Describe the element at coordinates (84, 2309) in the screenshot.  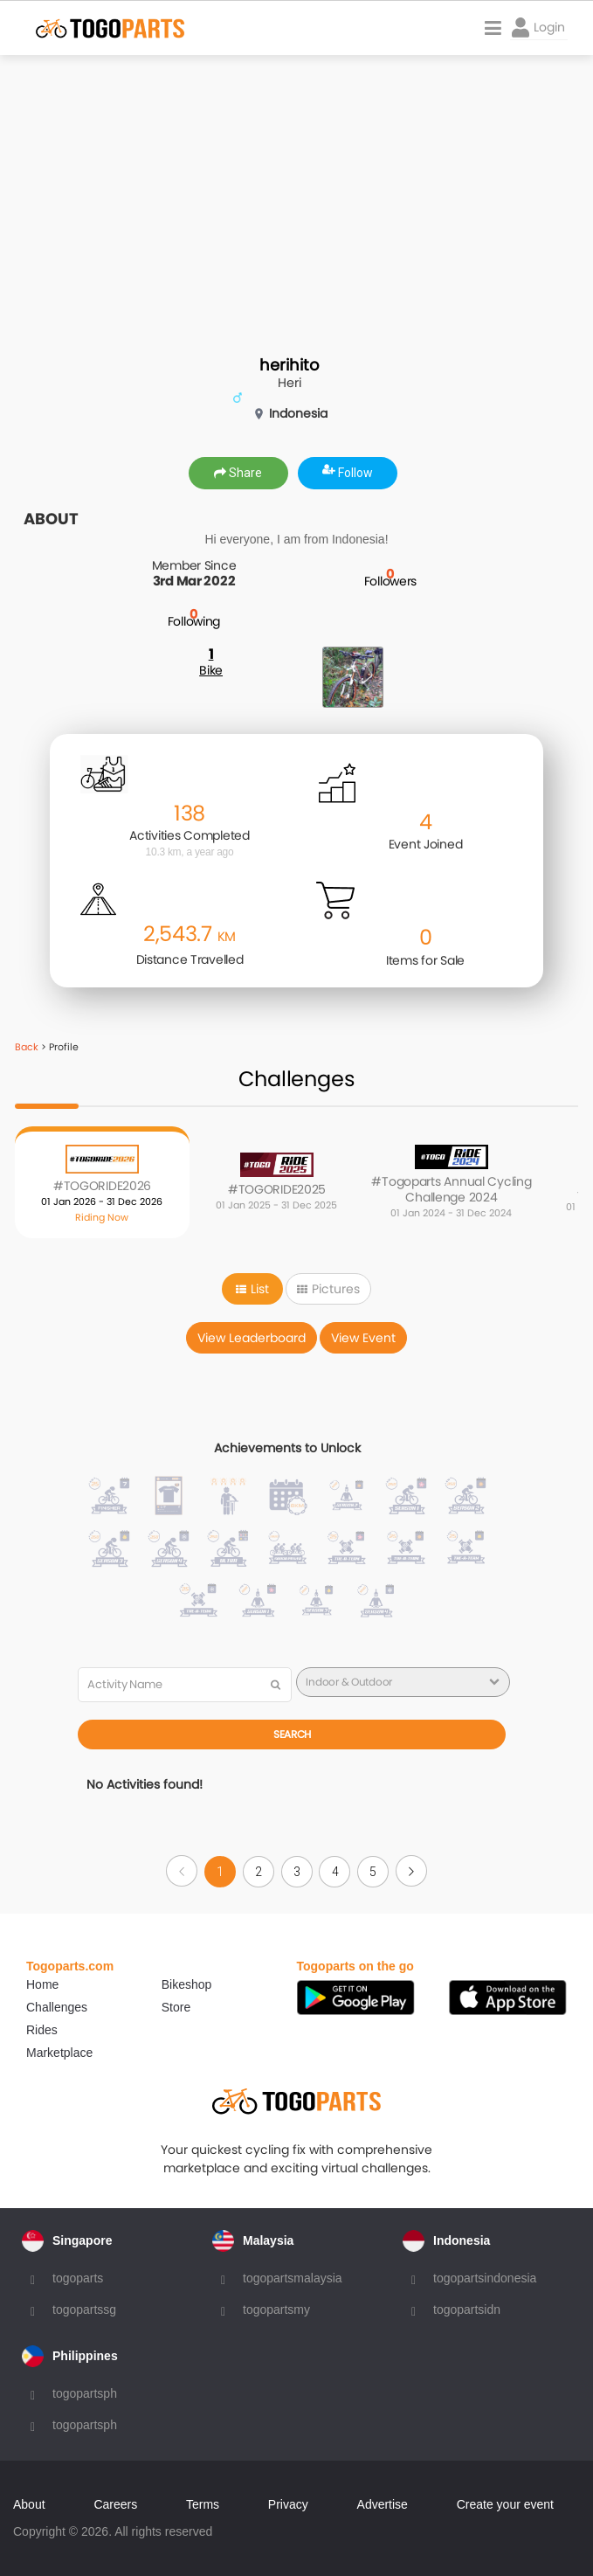
I see `togopartssg` at that location.